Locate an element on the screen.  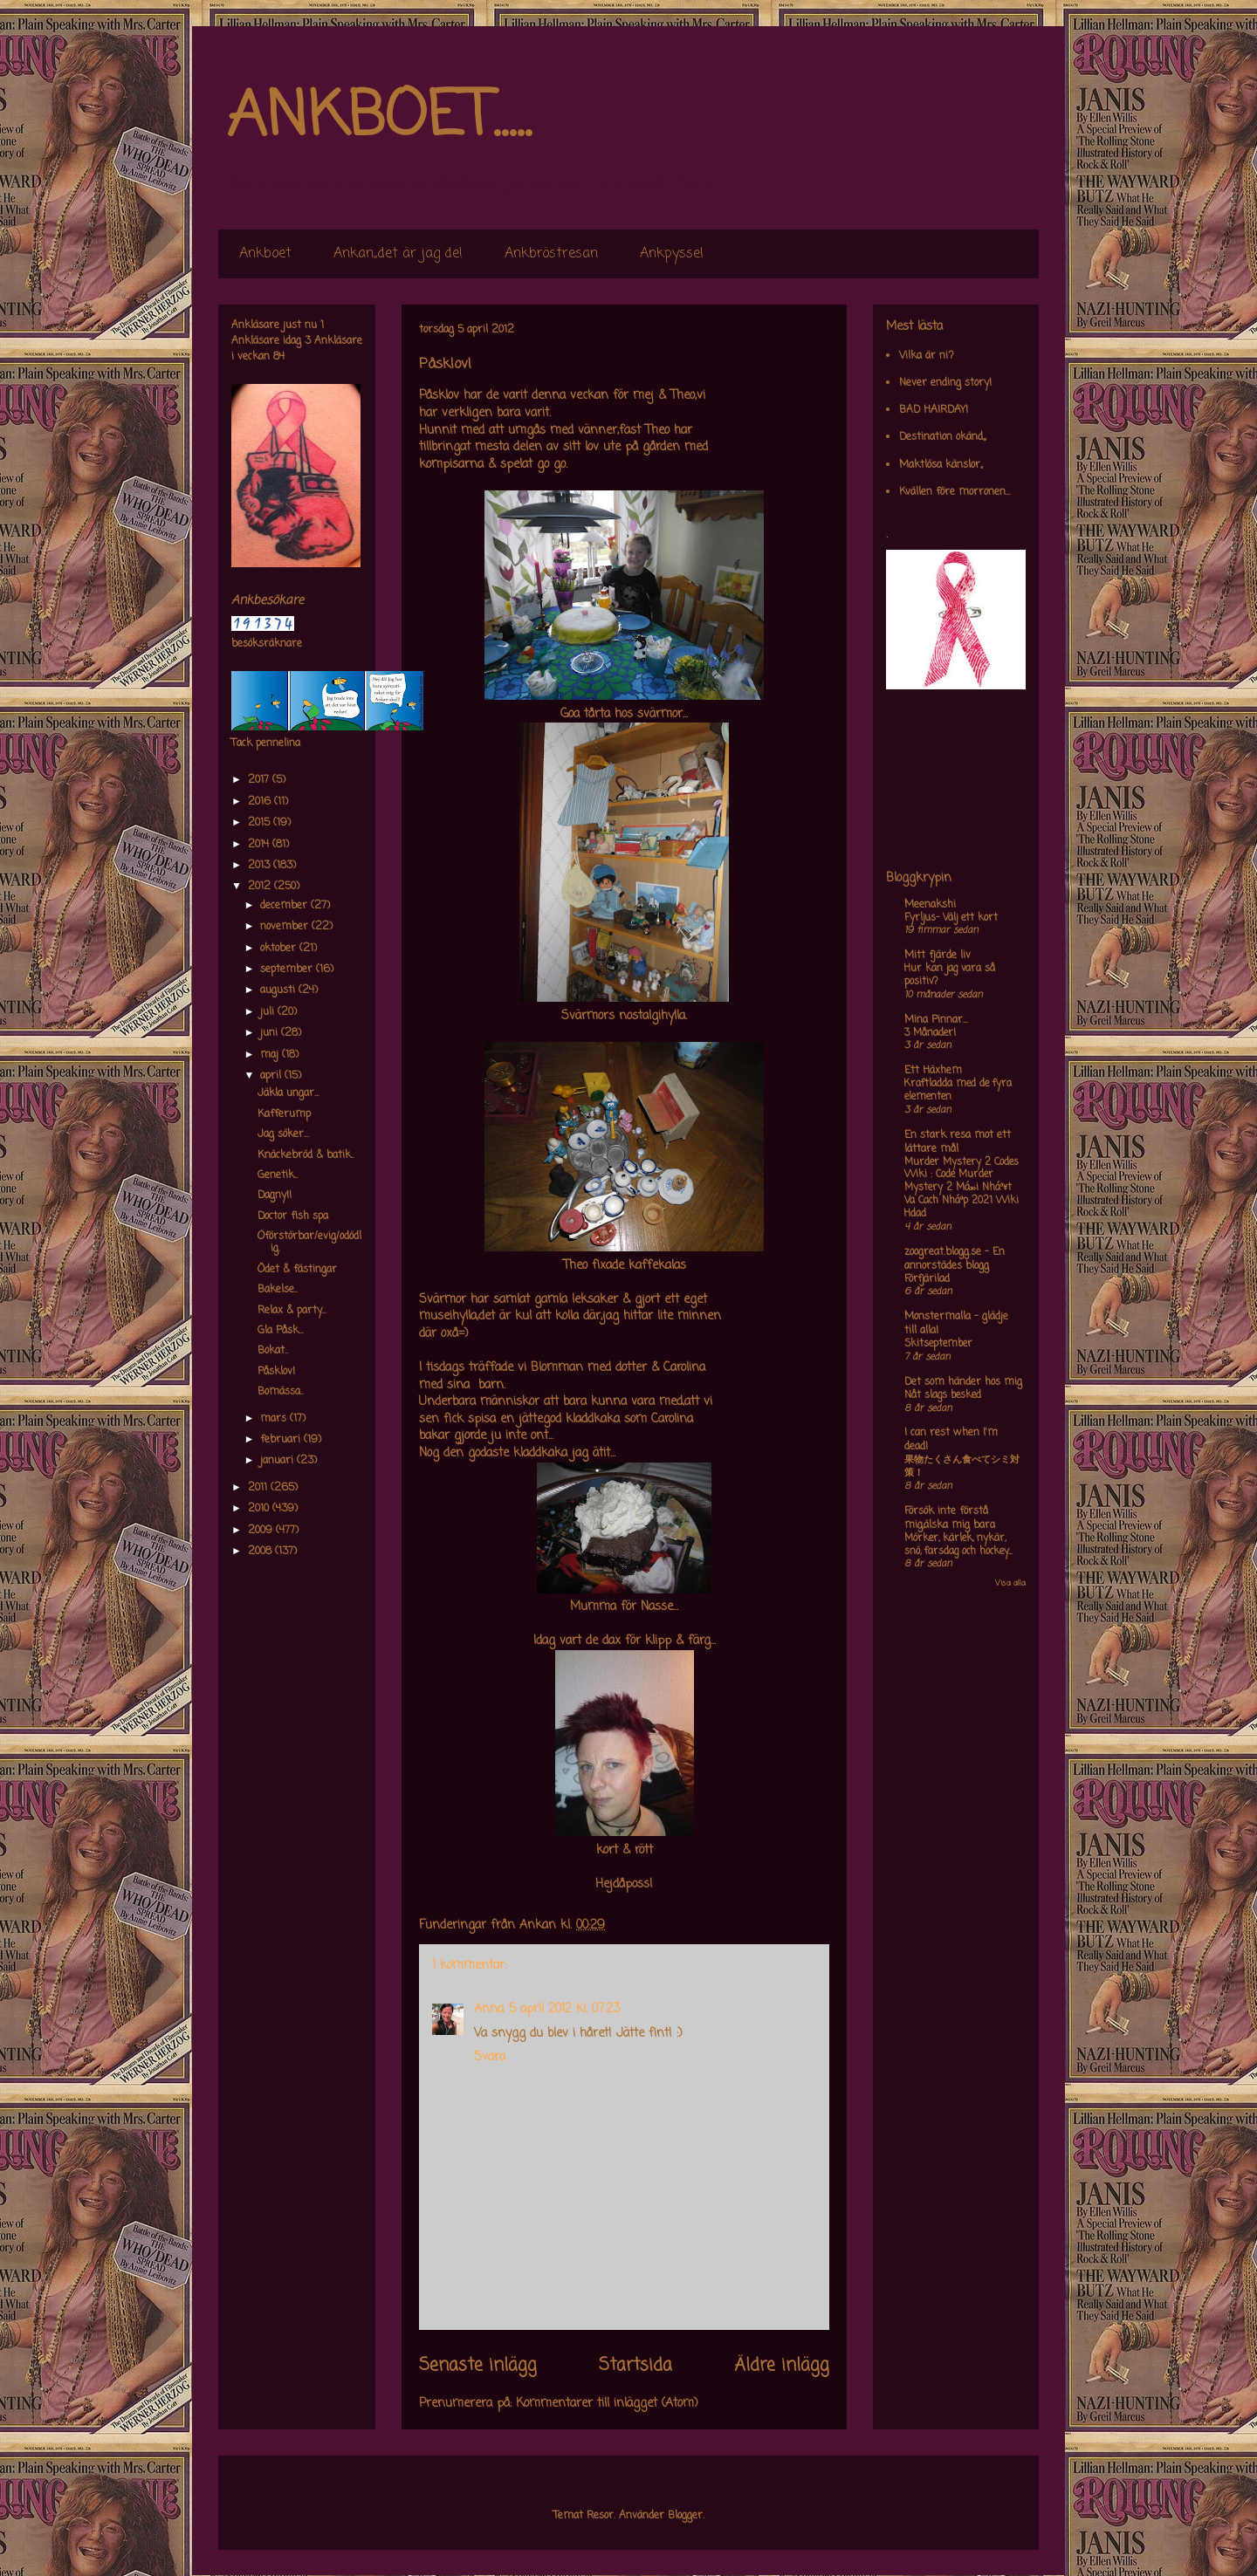
Mitt fjärde liv is located at coordinates (937, 955).